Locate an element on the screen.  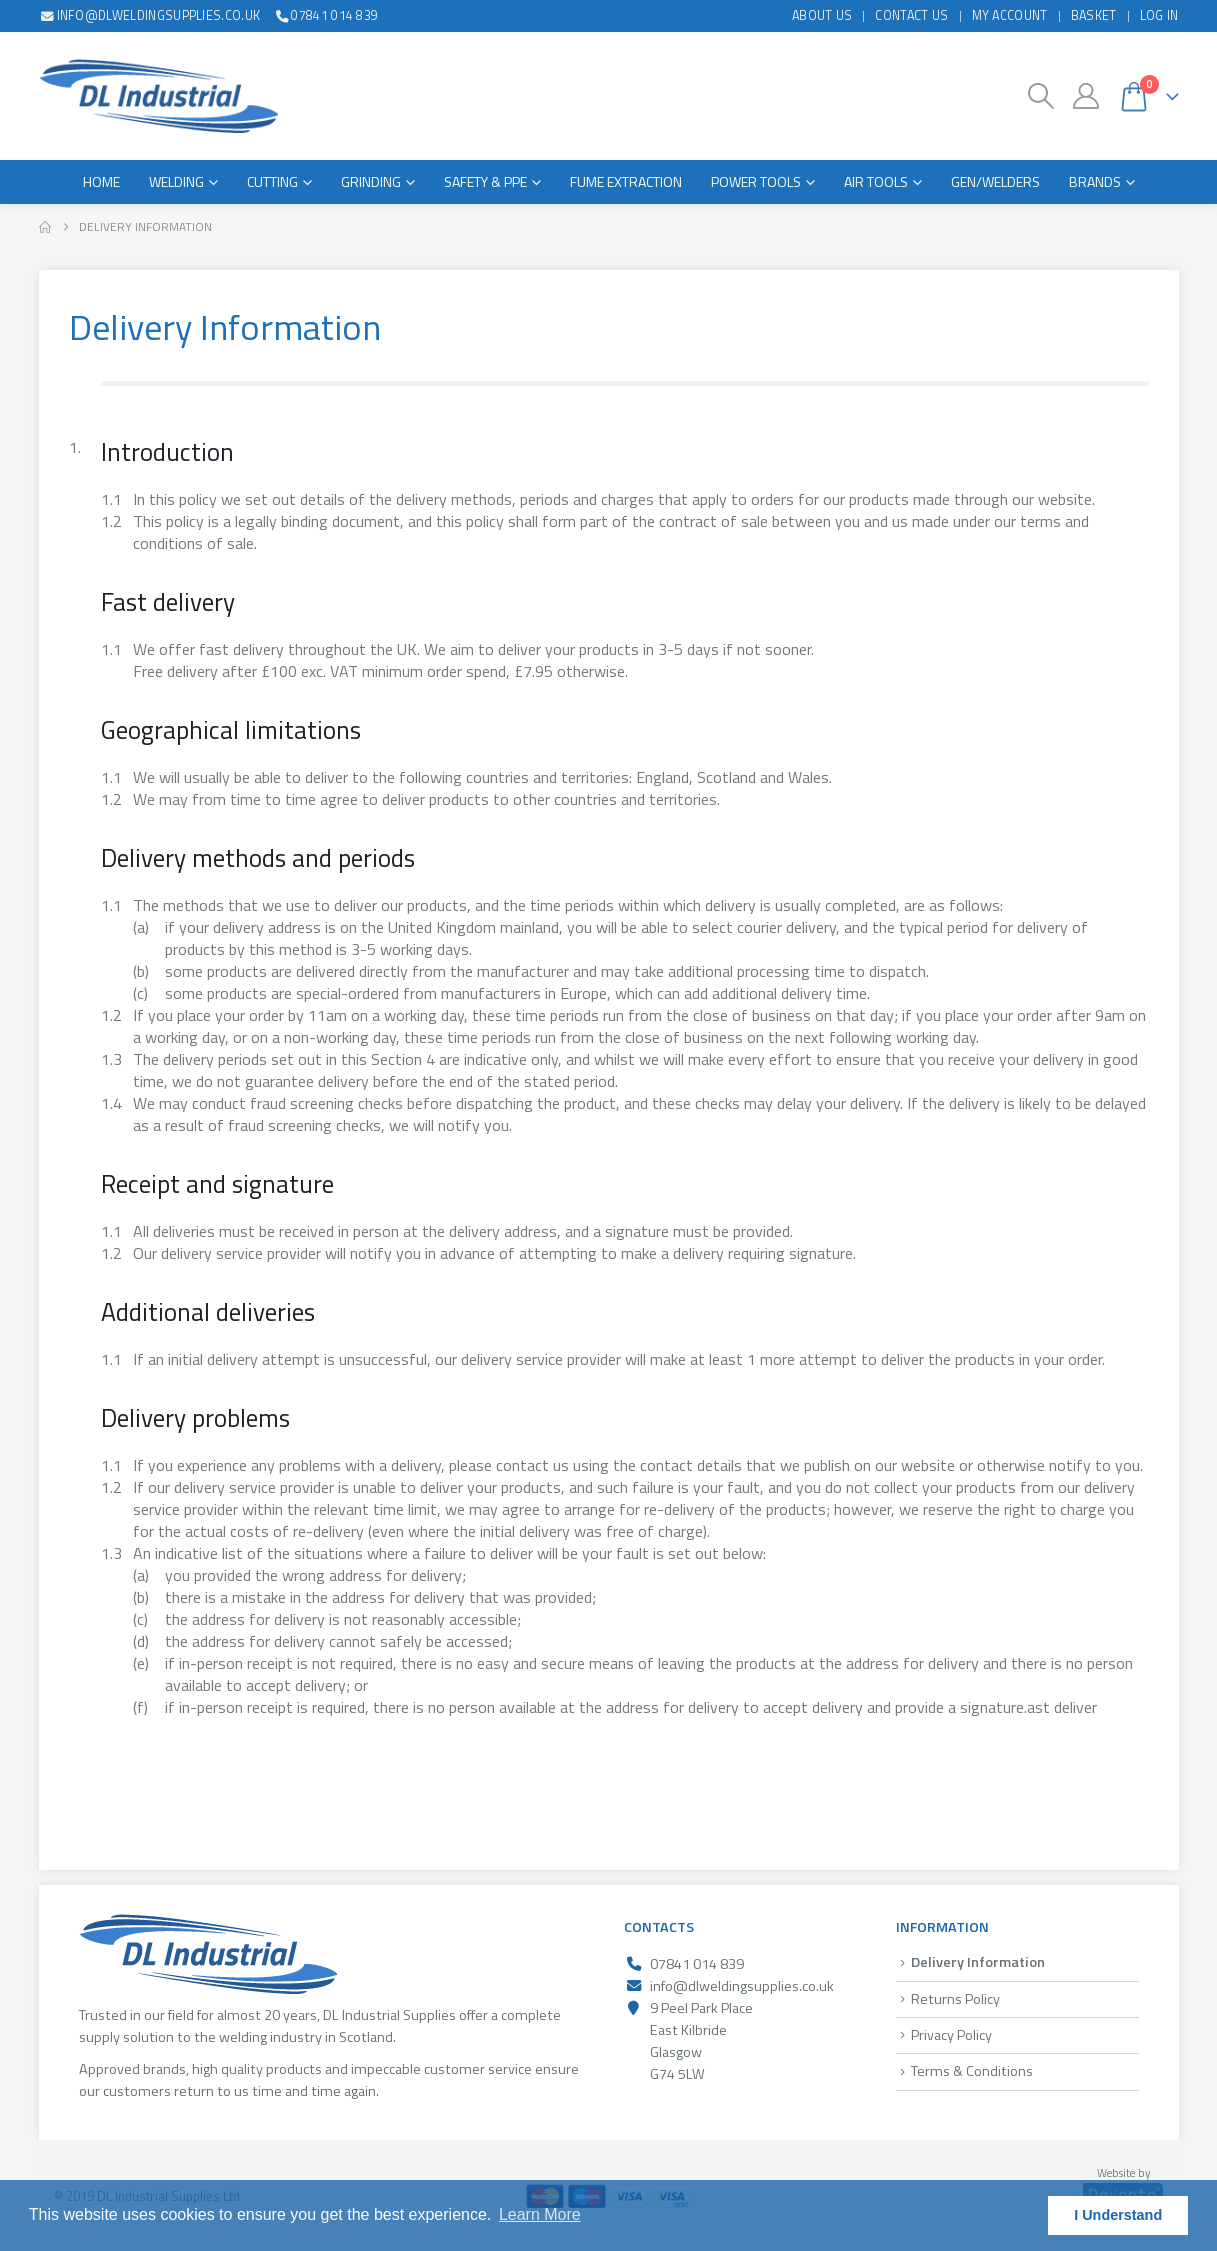
Cutting is located at coordinates (272, 181).